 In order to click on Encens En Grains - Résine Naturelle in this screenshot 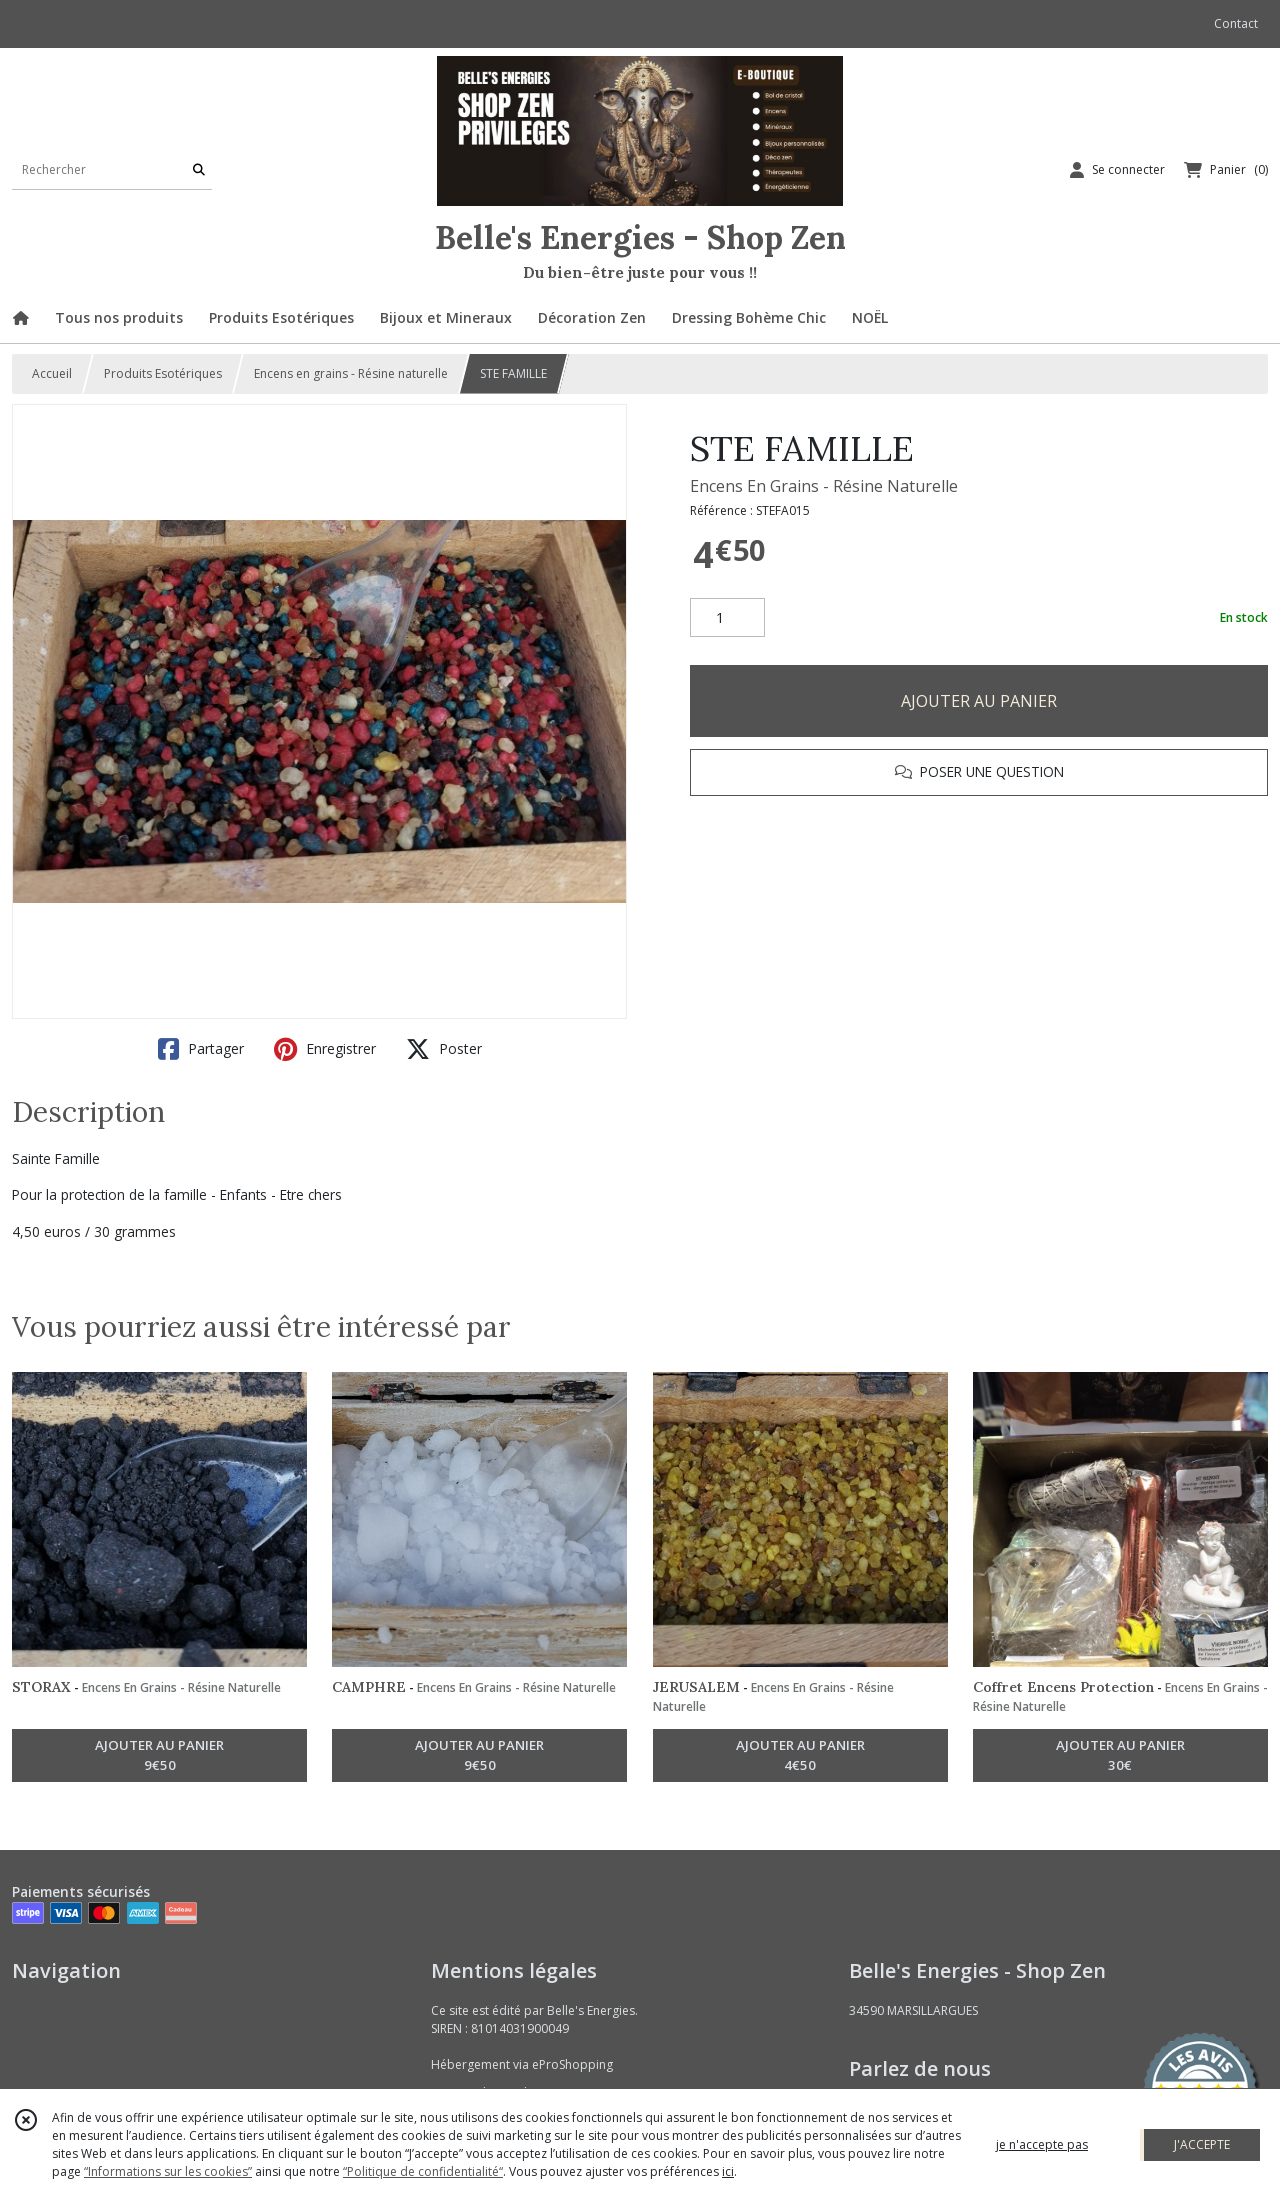, I will do `click(824, 486)`.